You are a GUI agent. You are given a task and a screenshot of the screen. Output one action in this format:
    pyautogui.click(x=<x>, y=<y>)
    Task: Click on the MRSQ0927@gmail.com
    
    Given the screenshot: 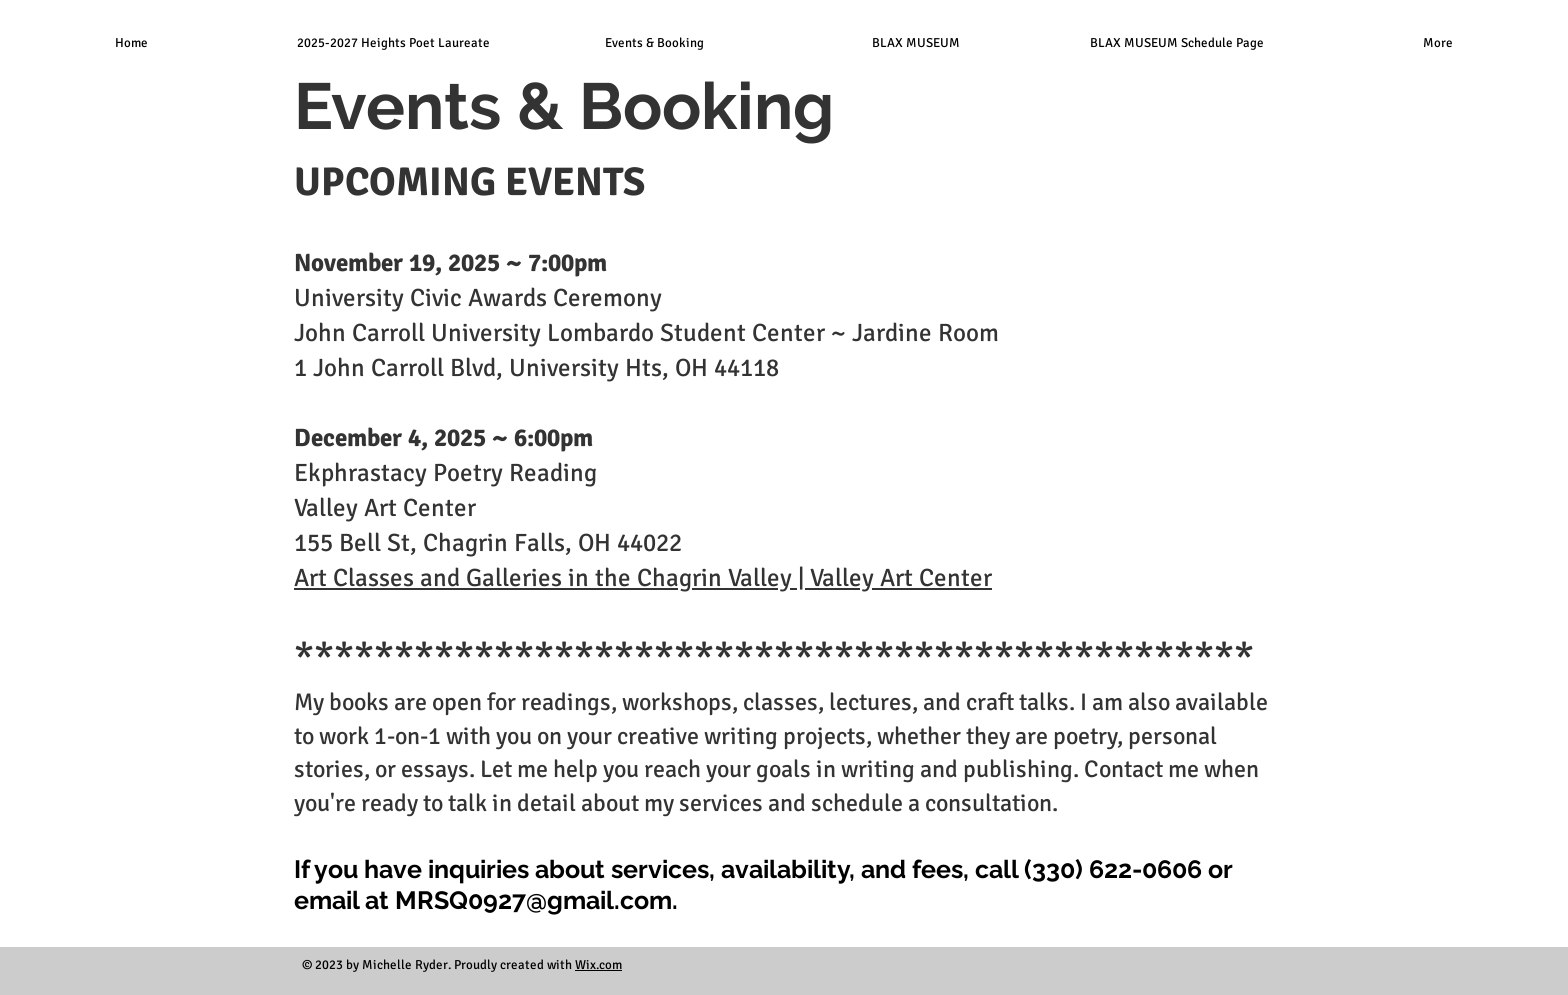 What is the action you would take?
    pyautogui.click(x=533, y=900)
    